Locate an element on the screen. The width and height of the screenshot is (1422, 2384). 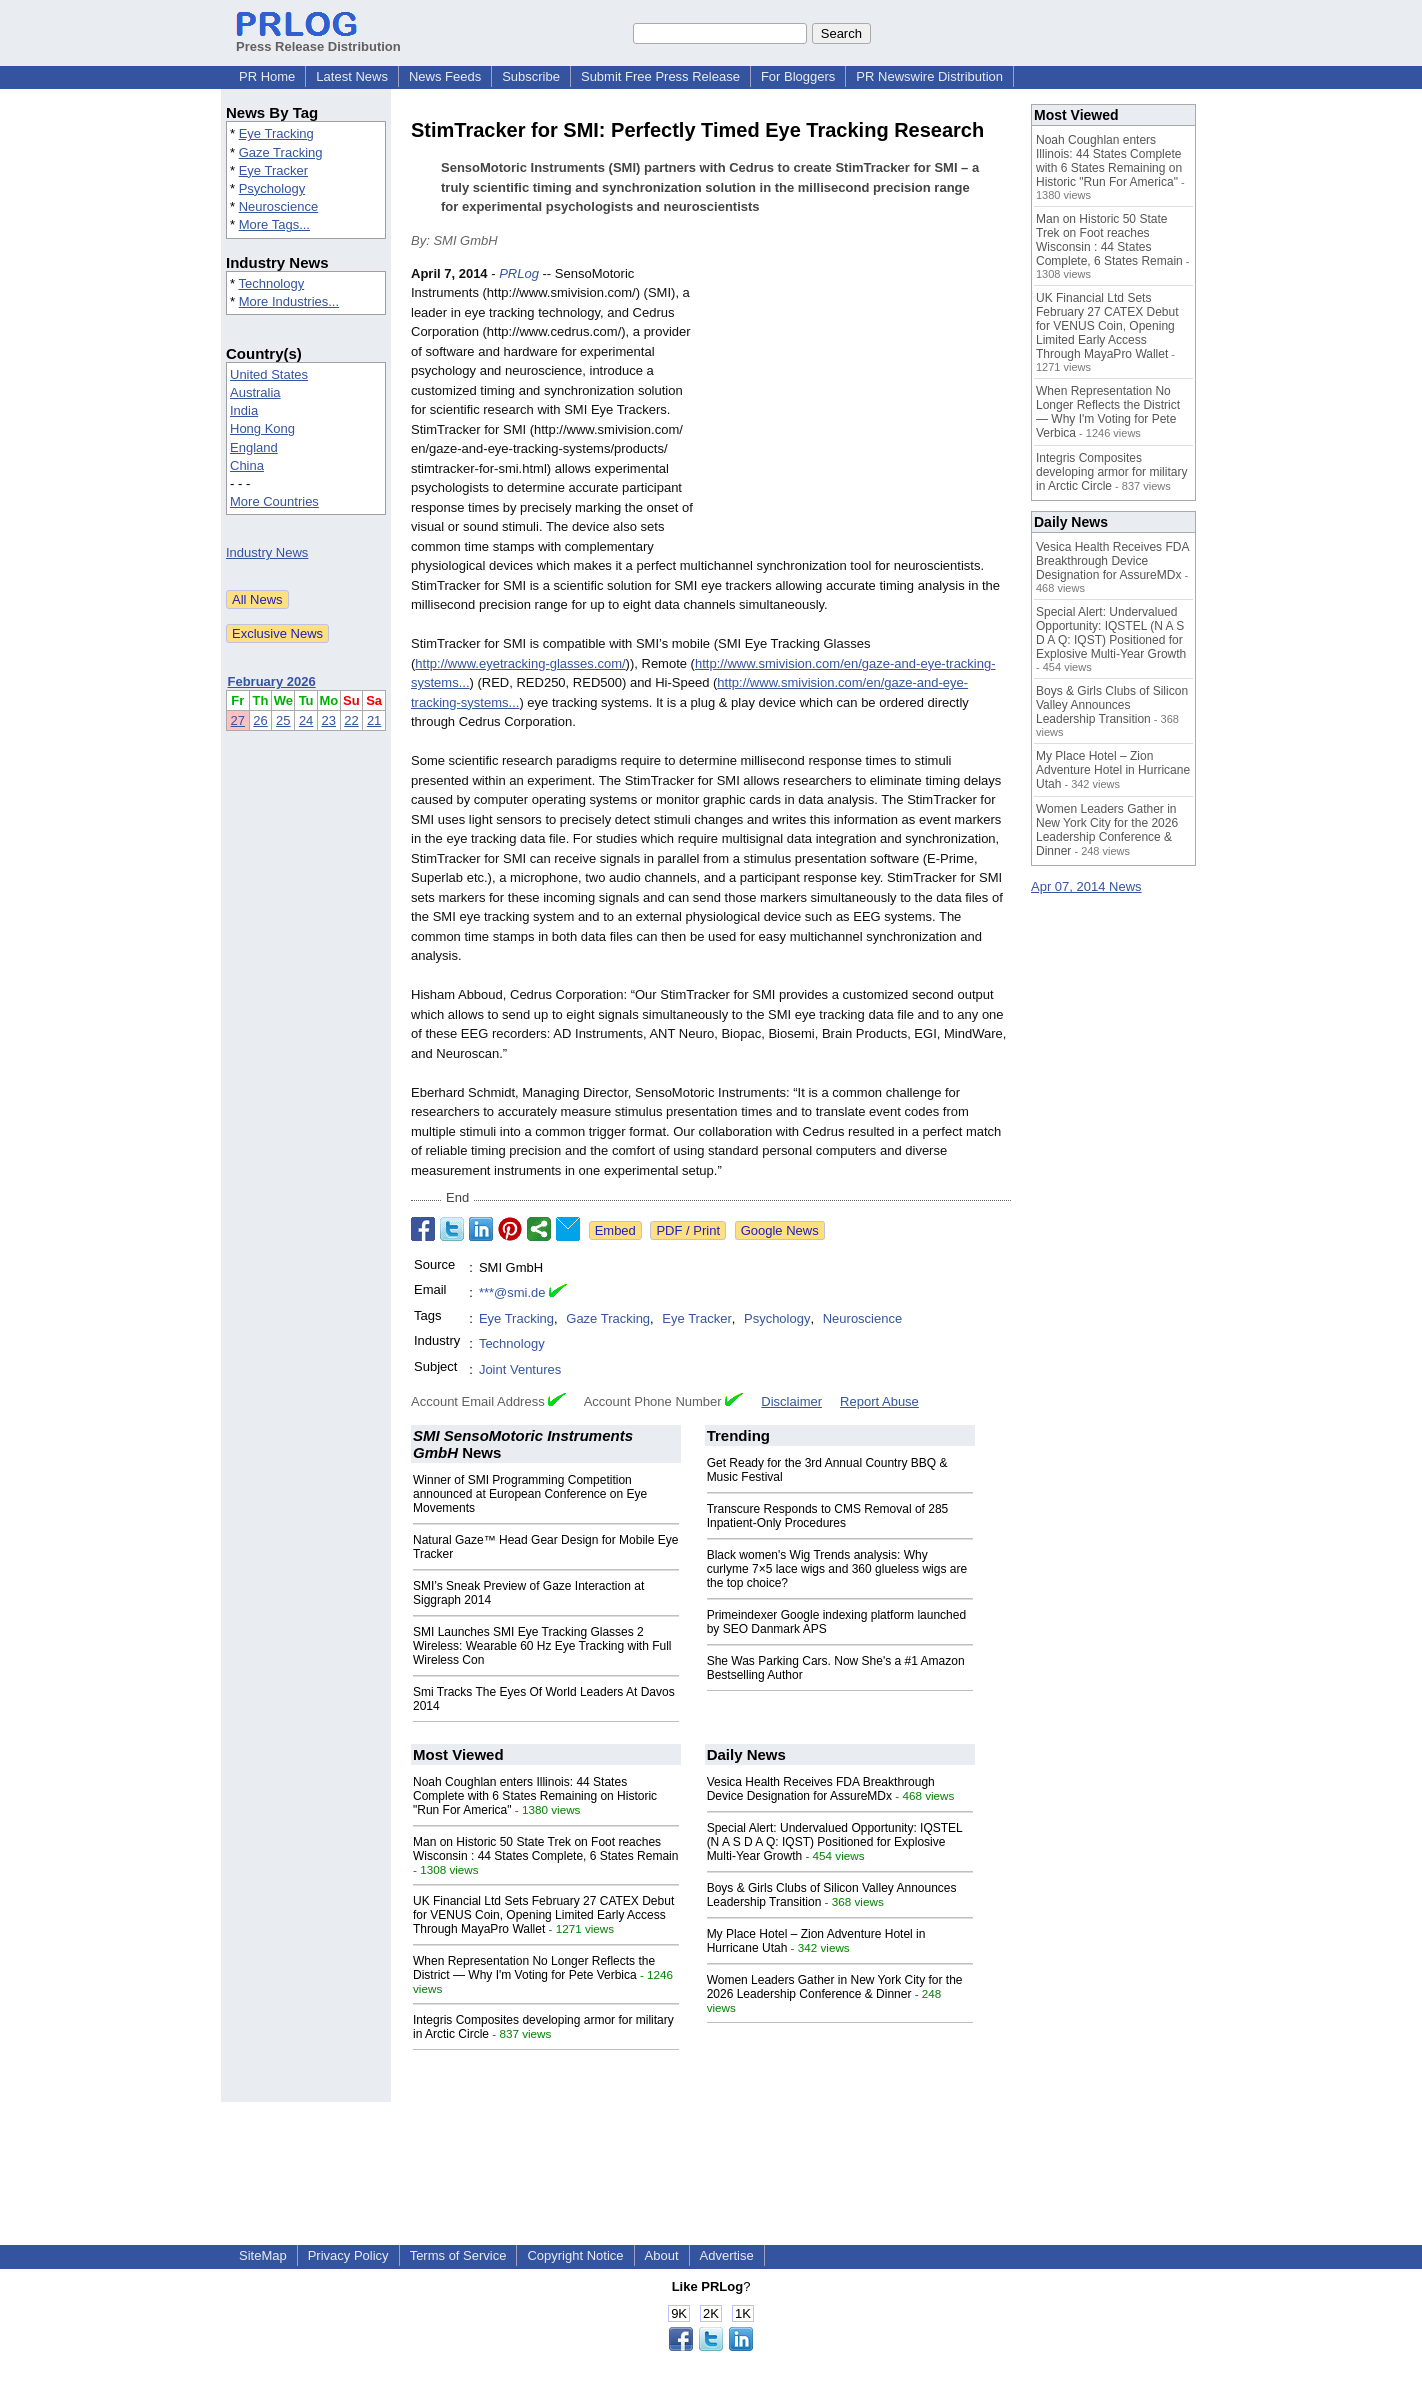
UK Financial Ltd Sets February 27 CATEX Debut for VENUS Coin, Opening Limited Early Access Through MayaPro Wallet is located at coordinates (543, 1915).